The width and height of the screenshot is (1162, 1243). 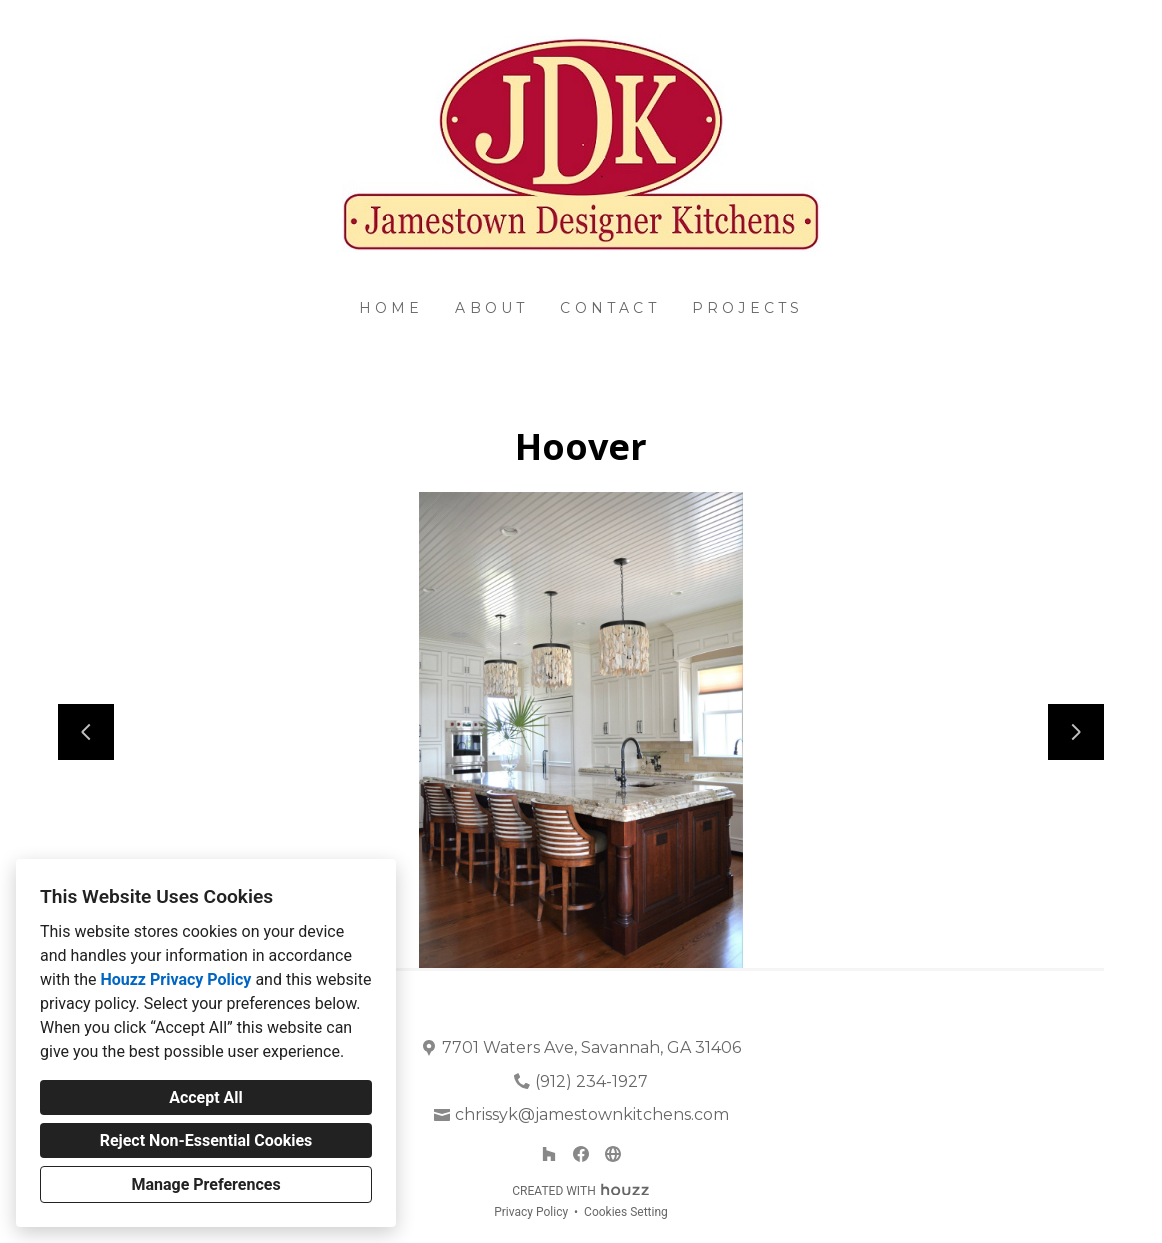 I want to click on [Facebook], so click(x=581, y=1154).